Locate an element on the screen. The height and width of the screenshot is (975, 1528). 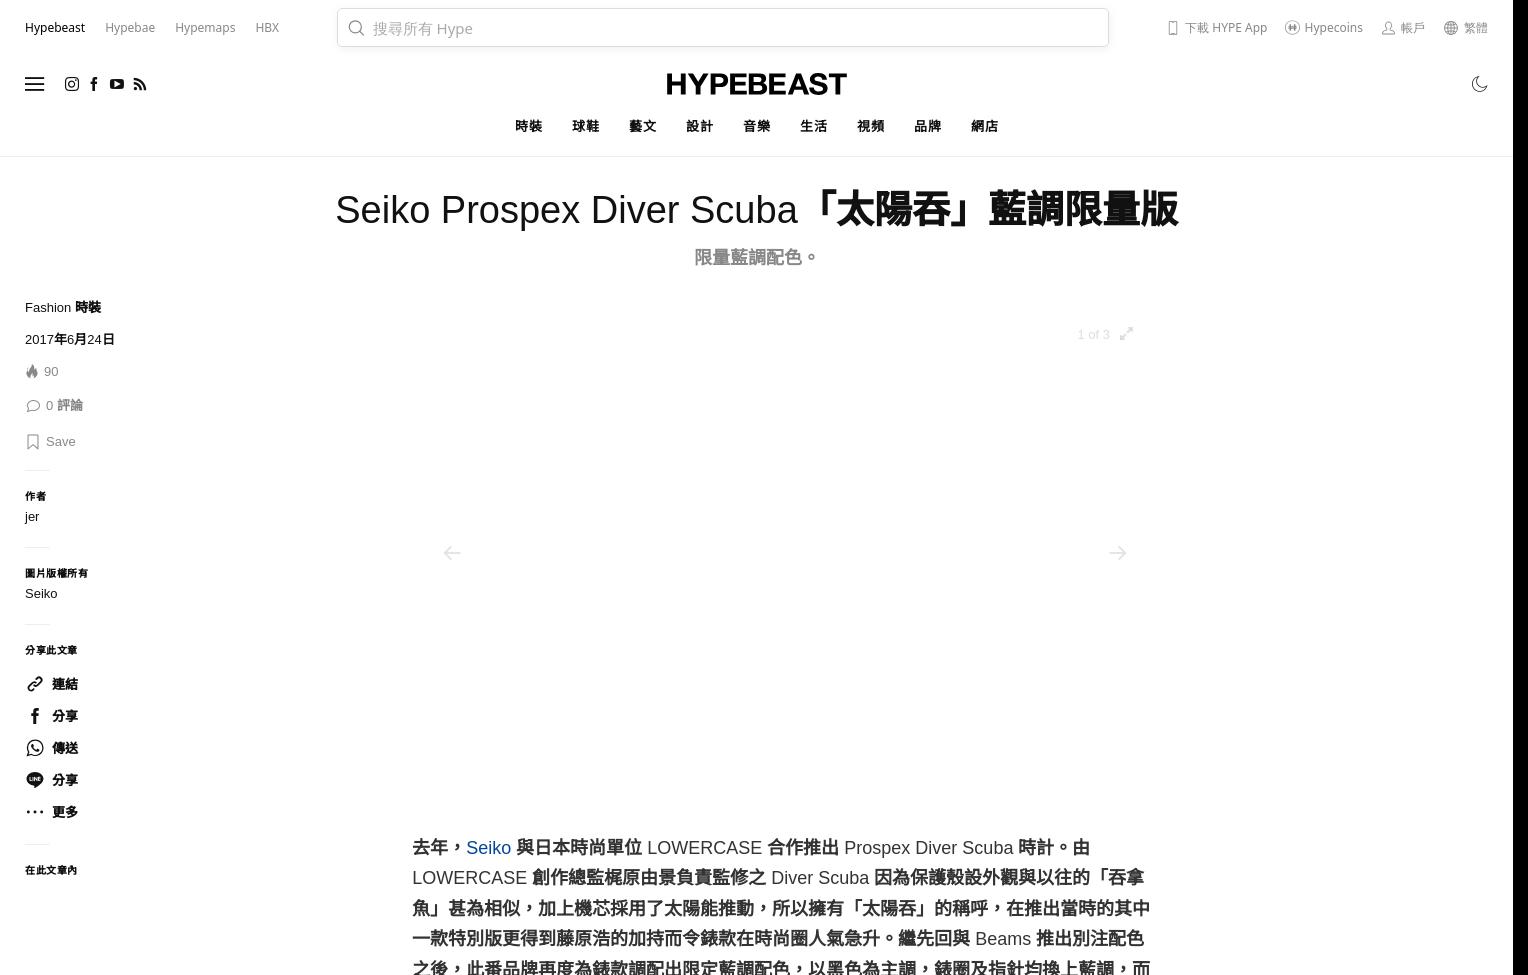
Seiko is located at coordinates (488, 848).